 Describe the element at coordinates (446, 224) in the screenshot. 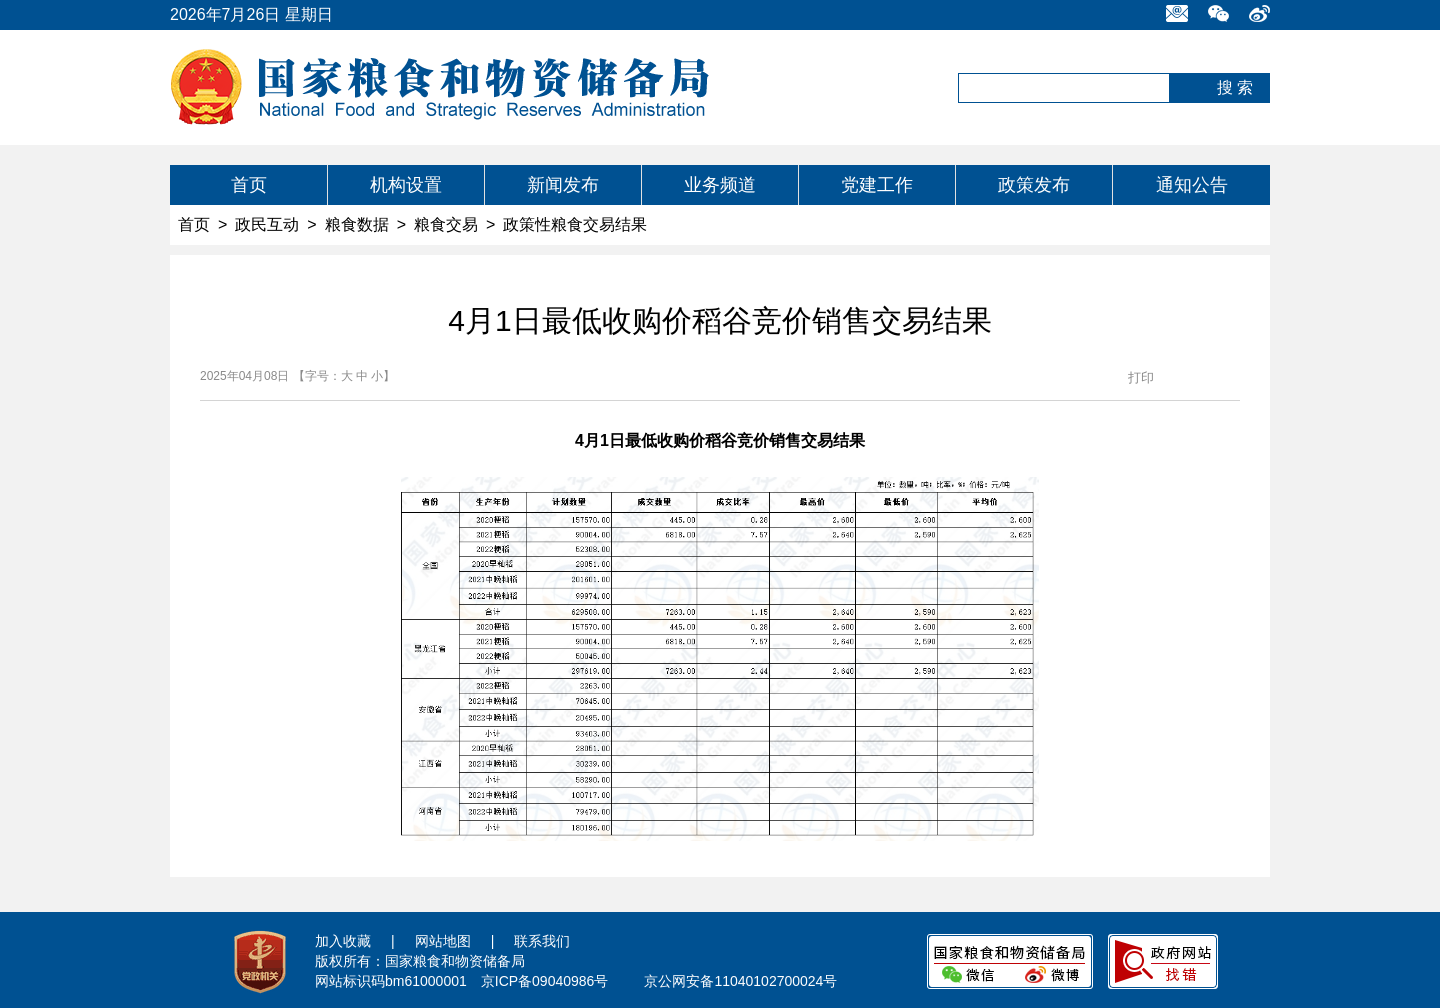

I see `粮食交易` at that location.